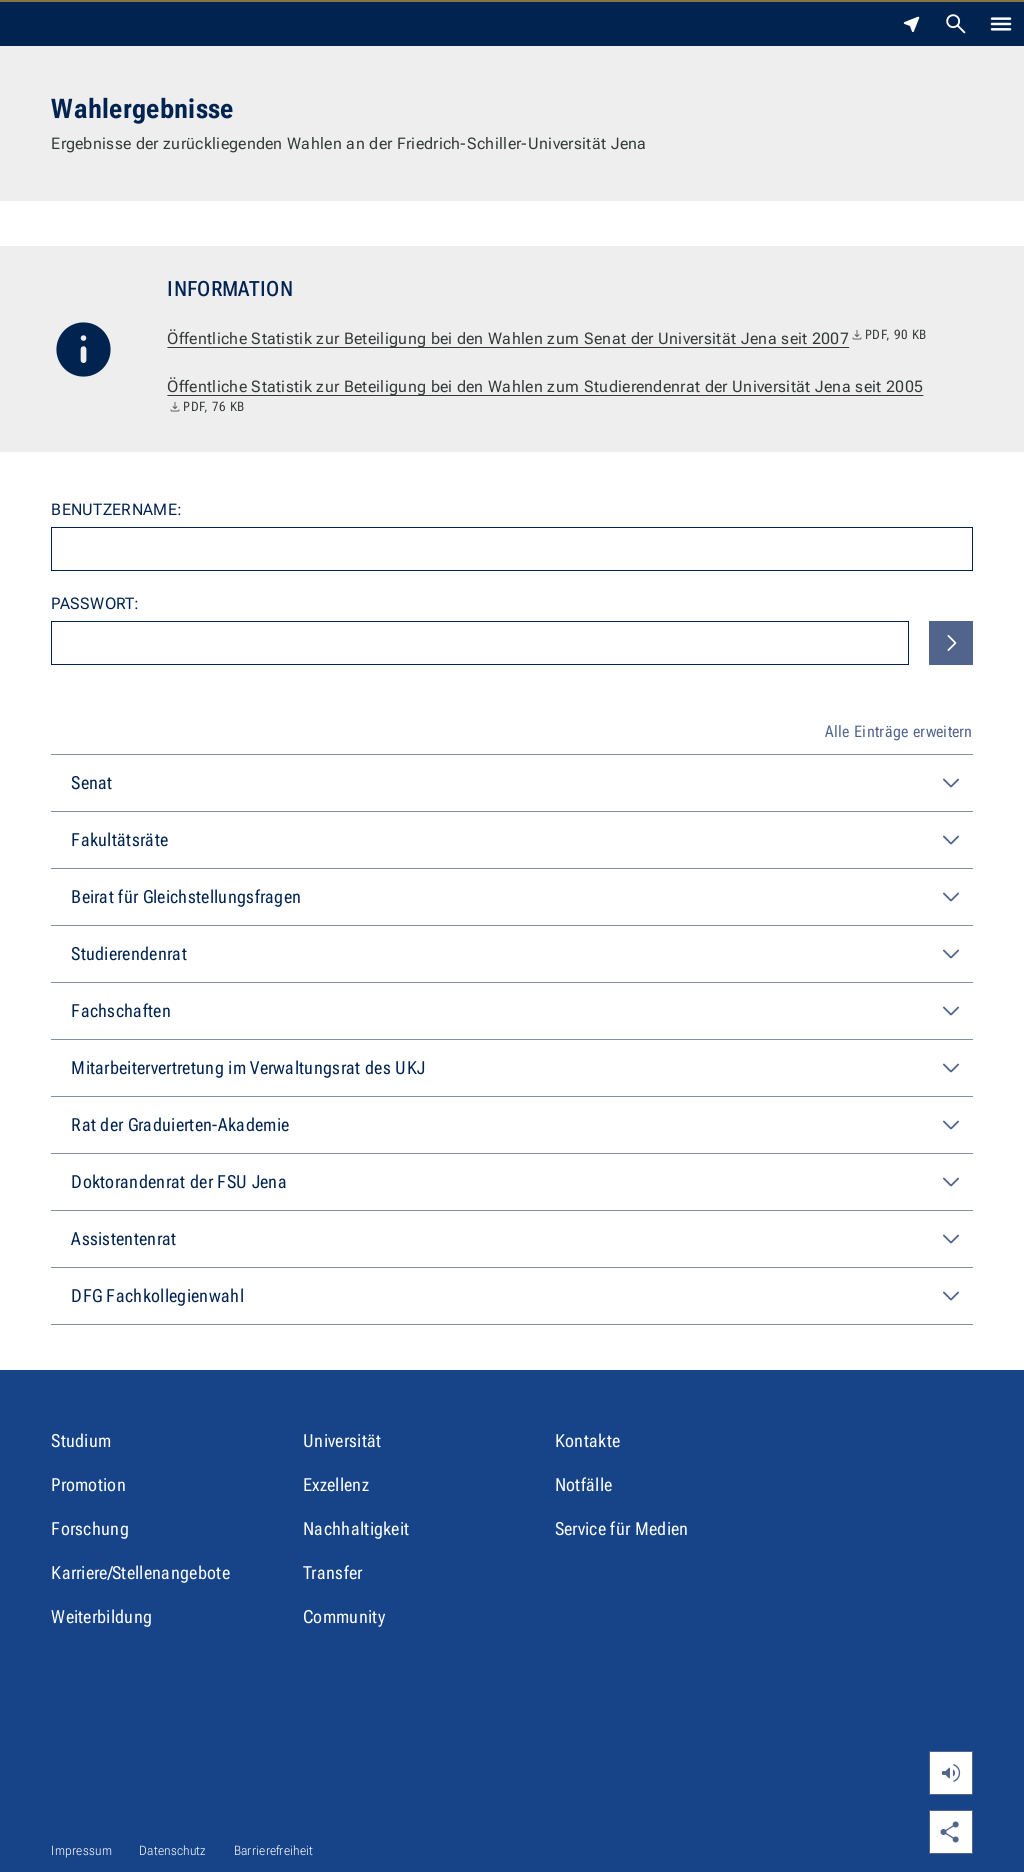  I want to click on Weiterbildung, so click(101, 1616).